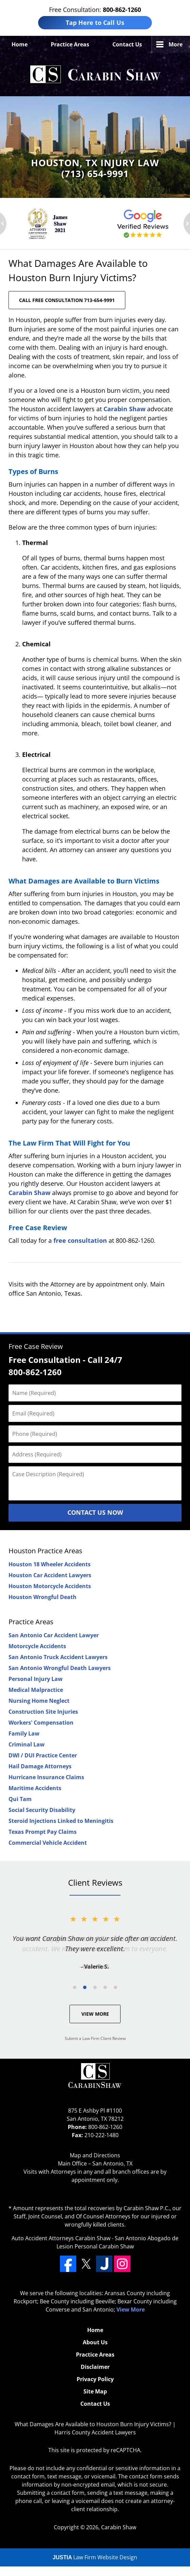  I want to click on View More, so click(95, 2014).